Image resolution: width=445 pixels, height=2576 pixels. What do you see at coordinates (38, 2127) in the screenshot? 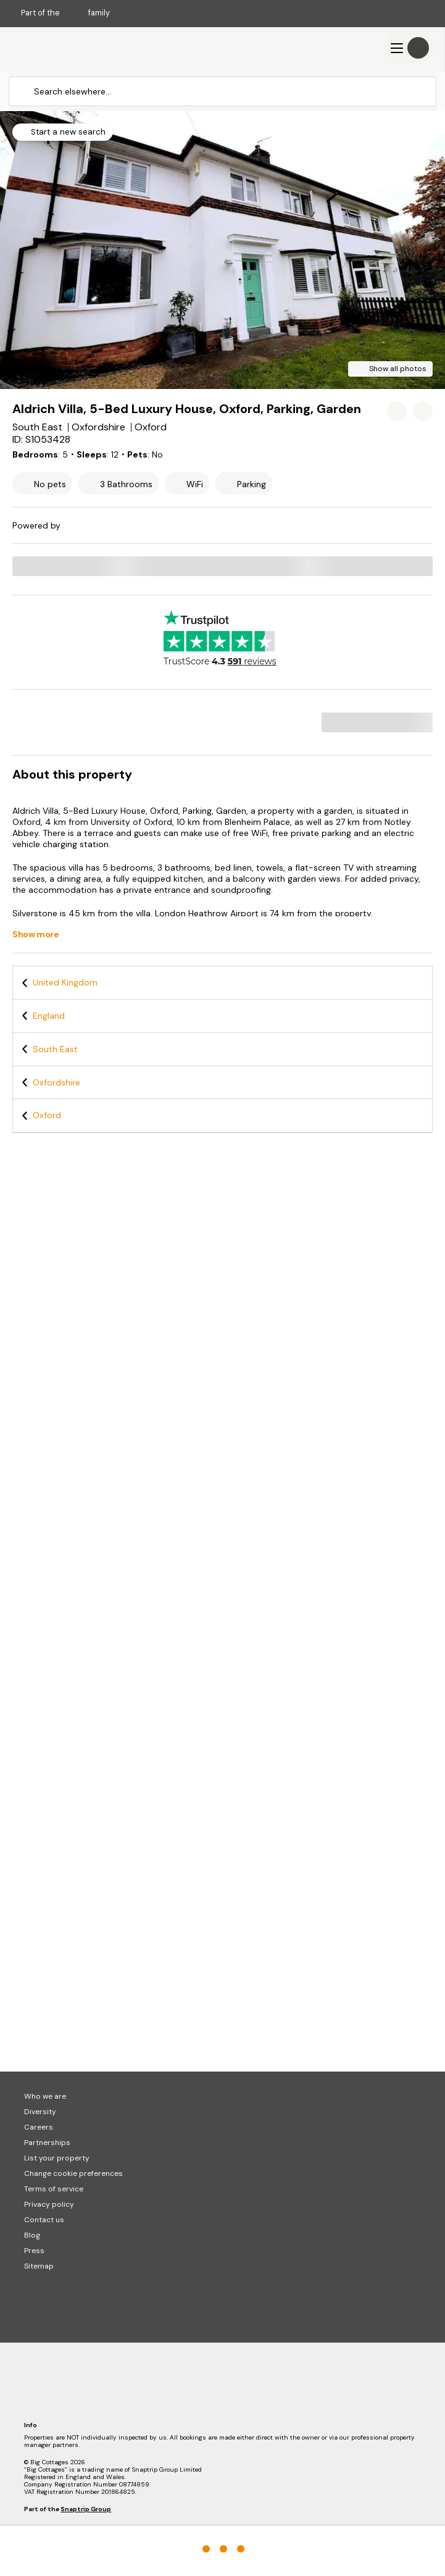
I see `Careers` at bounding box center [38, 2127].